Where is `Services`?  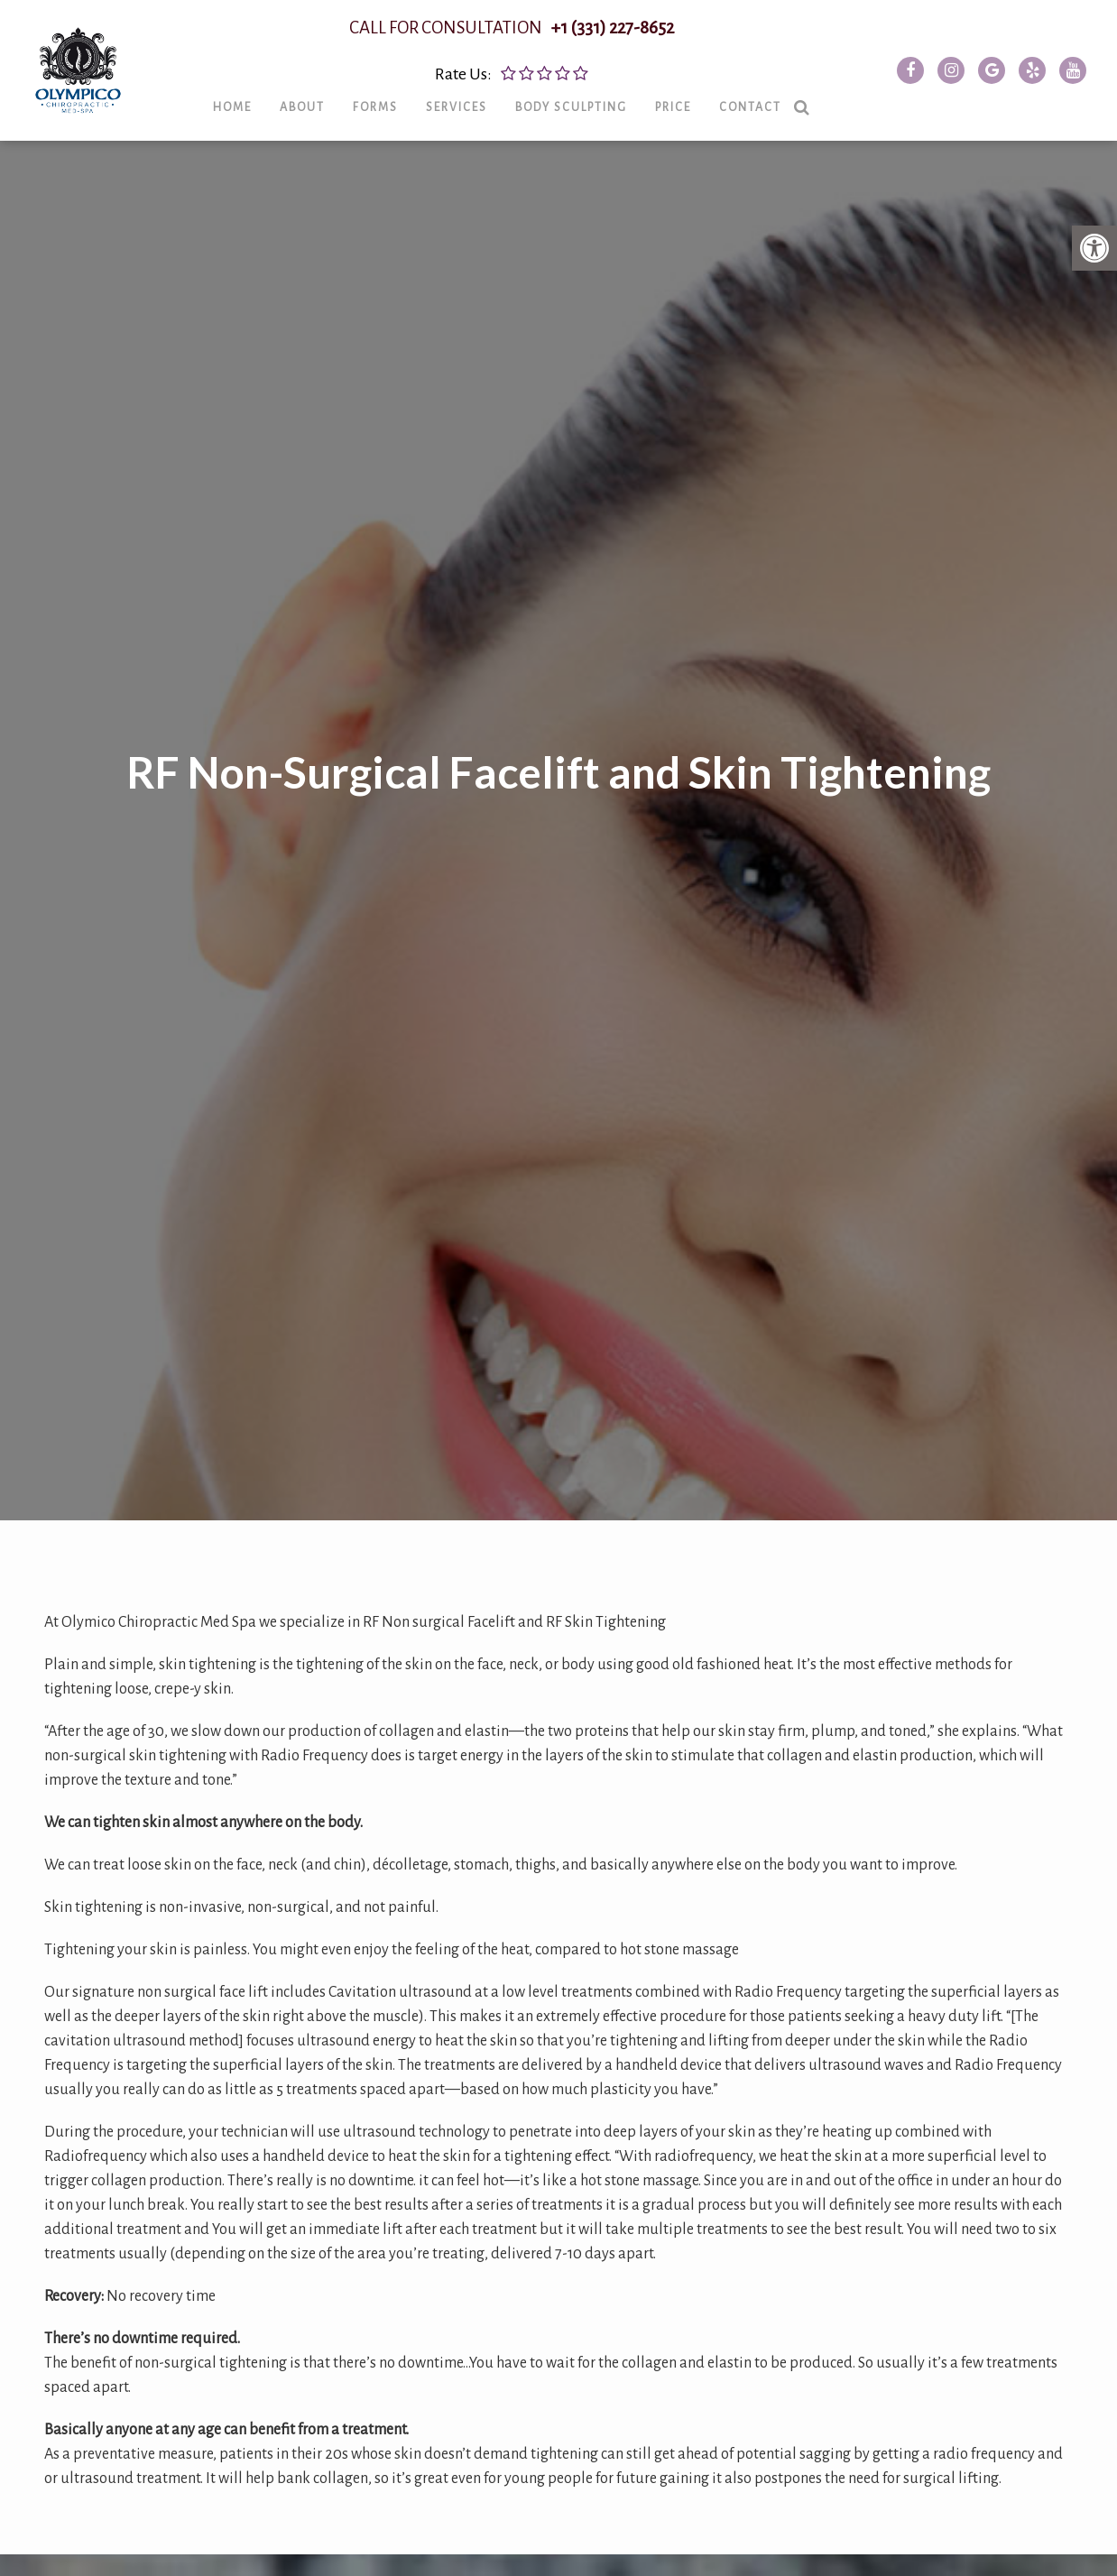 Services is located at coordinates (476, 118).